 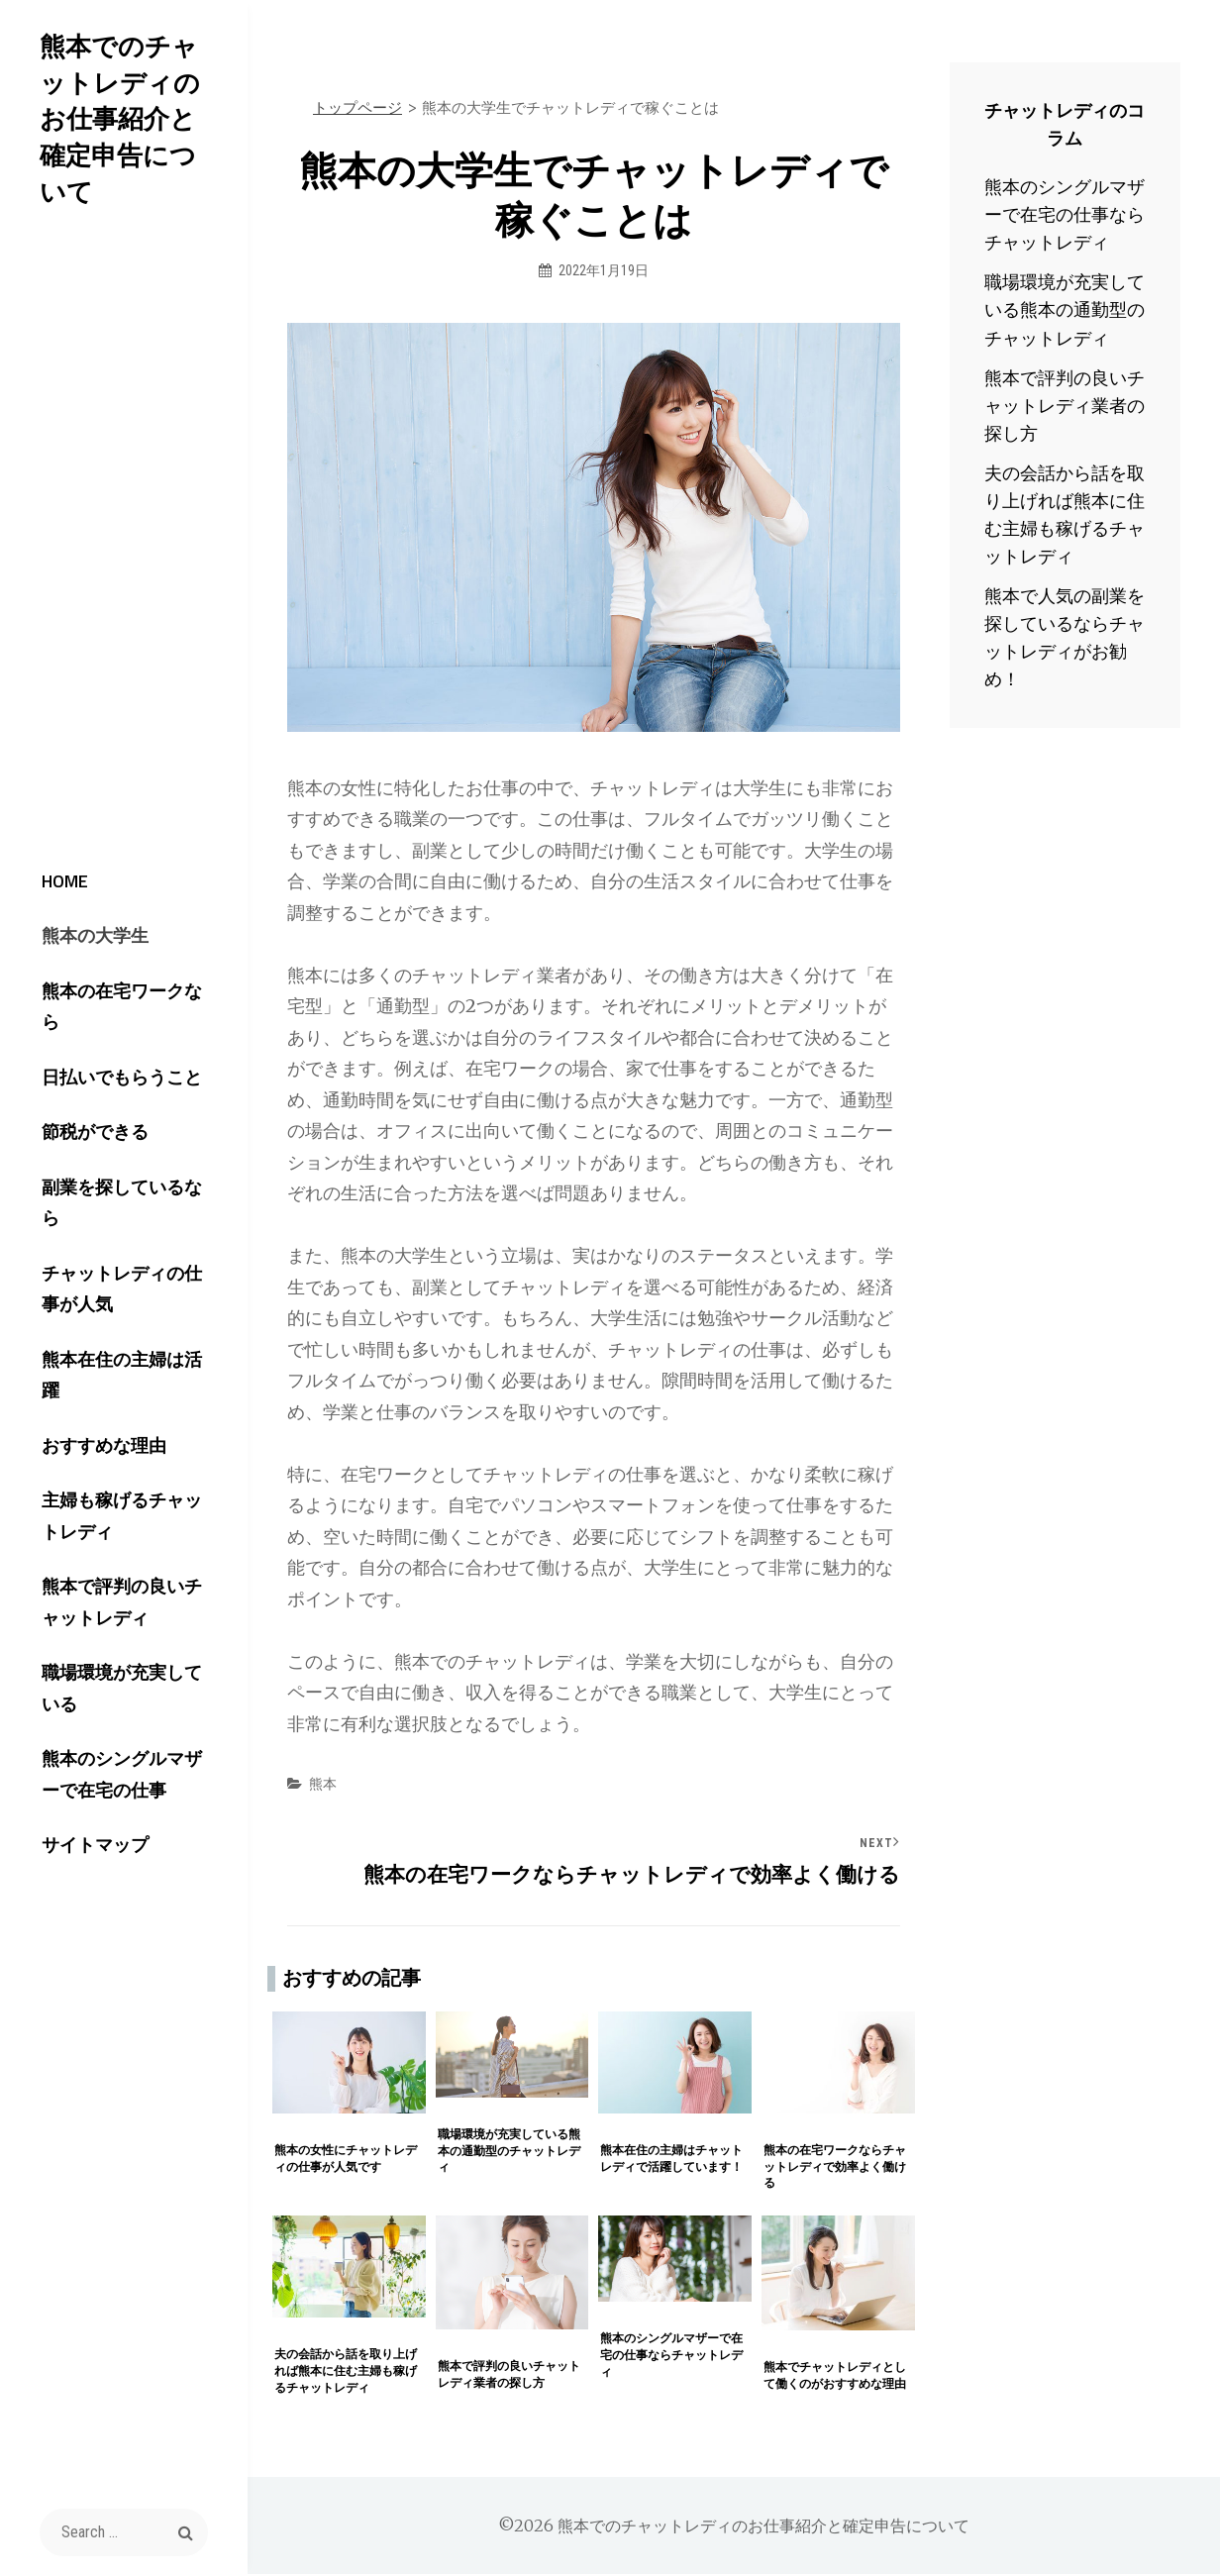 I want to click on 熊本でのチャットレディのお仕事紹介と確定申告について, so click(x=124, y=99).